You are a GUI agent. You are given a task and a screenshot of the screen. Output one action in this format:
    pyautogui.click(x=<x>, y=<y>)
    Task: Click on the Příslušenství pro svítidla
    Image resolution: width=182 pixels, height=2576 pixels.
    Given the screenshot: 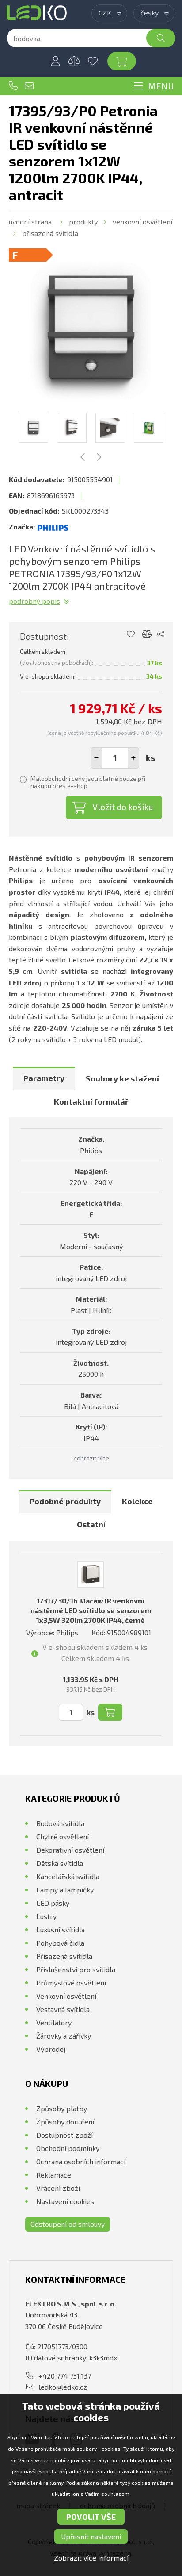 What is the action you would take?
    pyautogui.click(x=75, y=1969)
    